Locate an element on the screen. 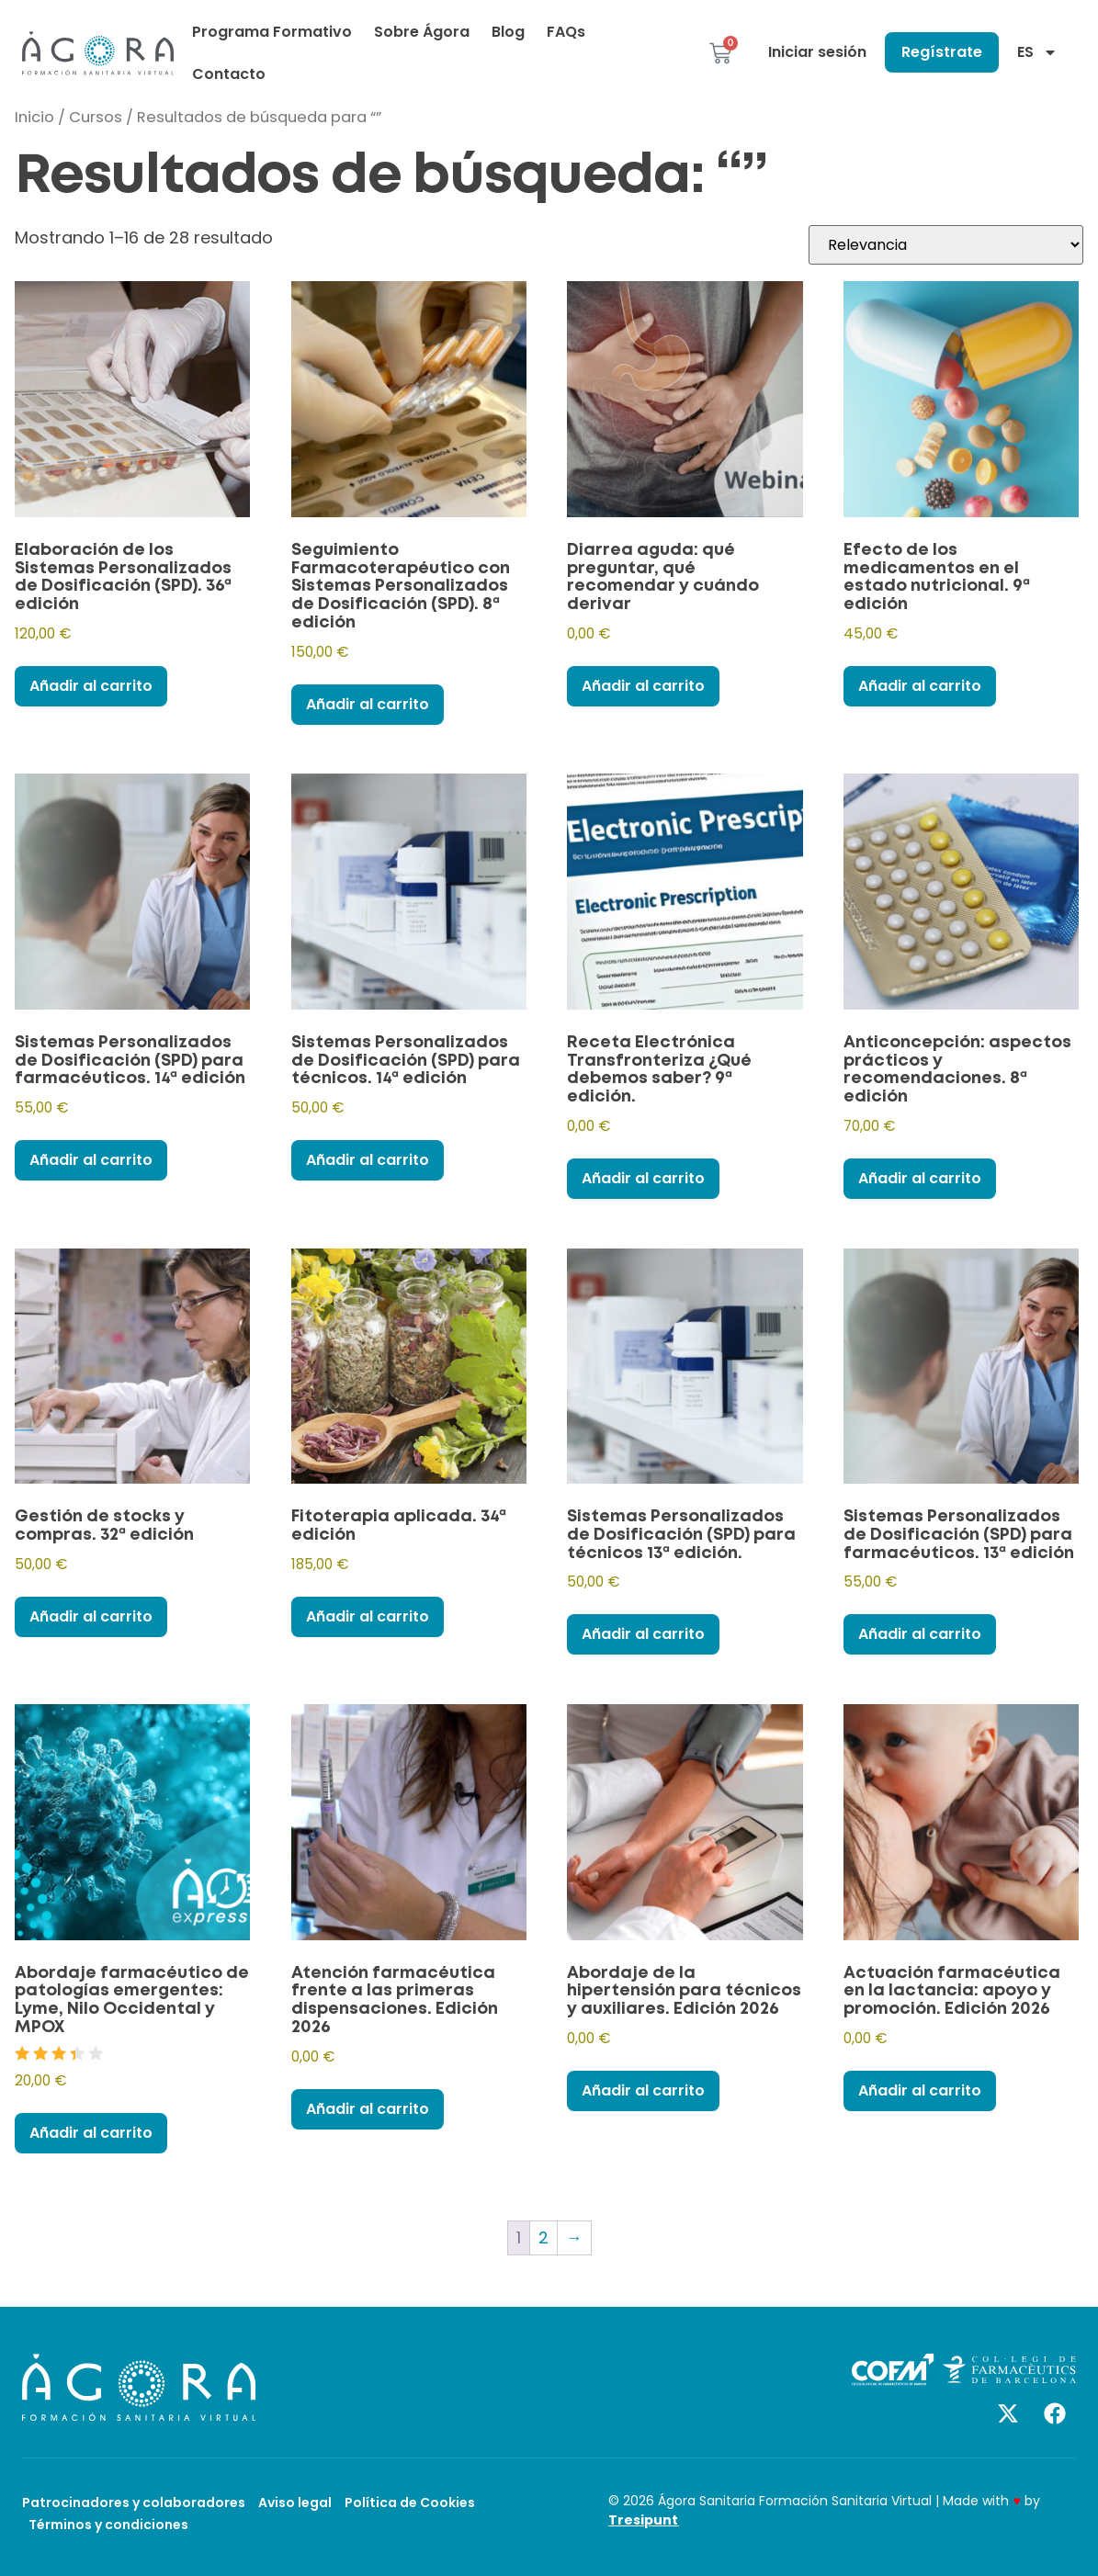 The height and width of the screenshot is (2576, 1098). Añadir al carrito [Añadir al carrito: “Sistemas Personalizados de Dosificación (SPD) para farmacéuticos. 13ª edición”] is located at coordinates (919, 1633).